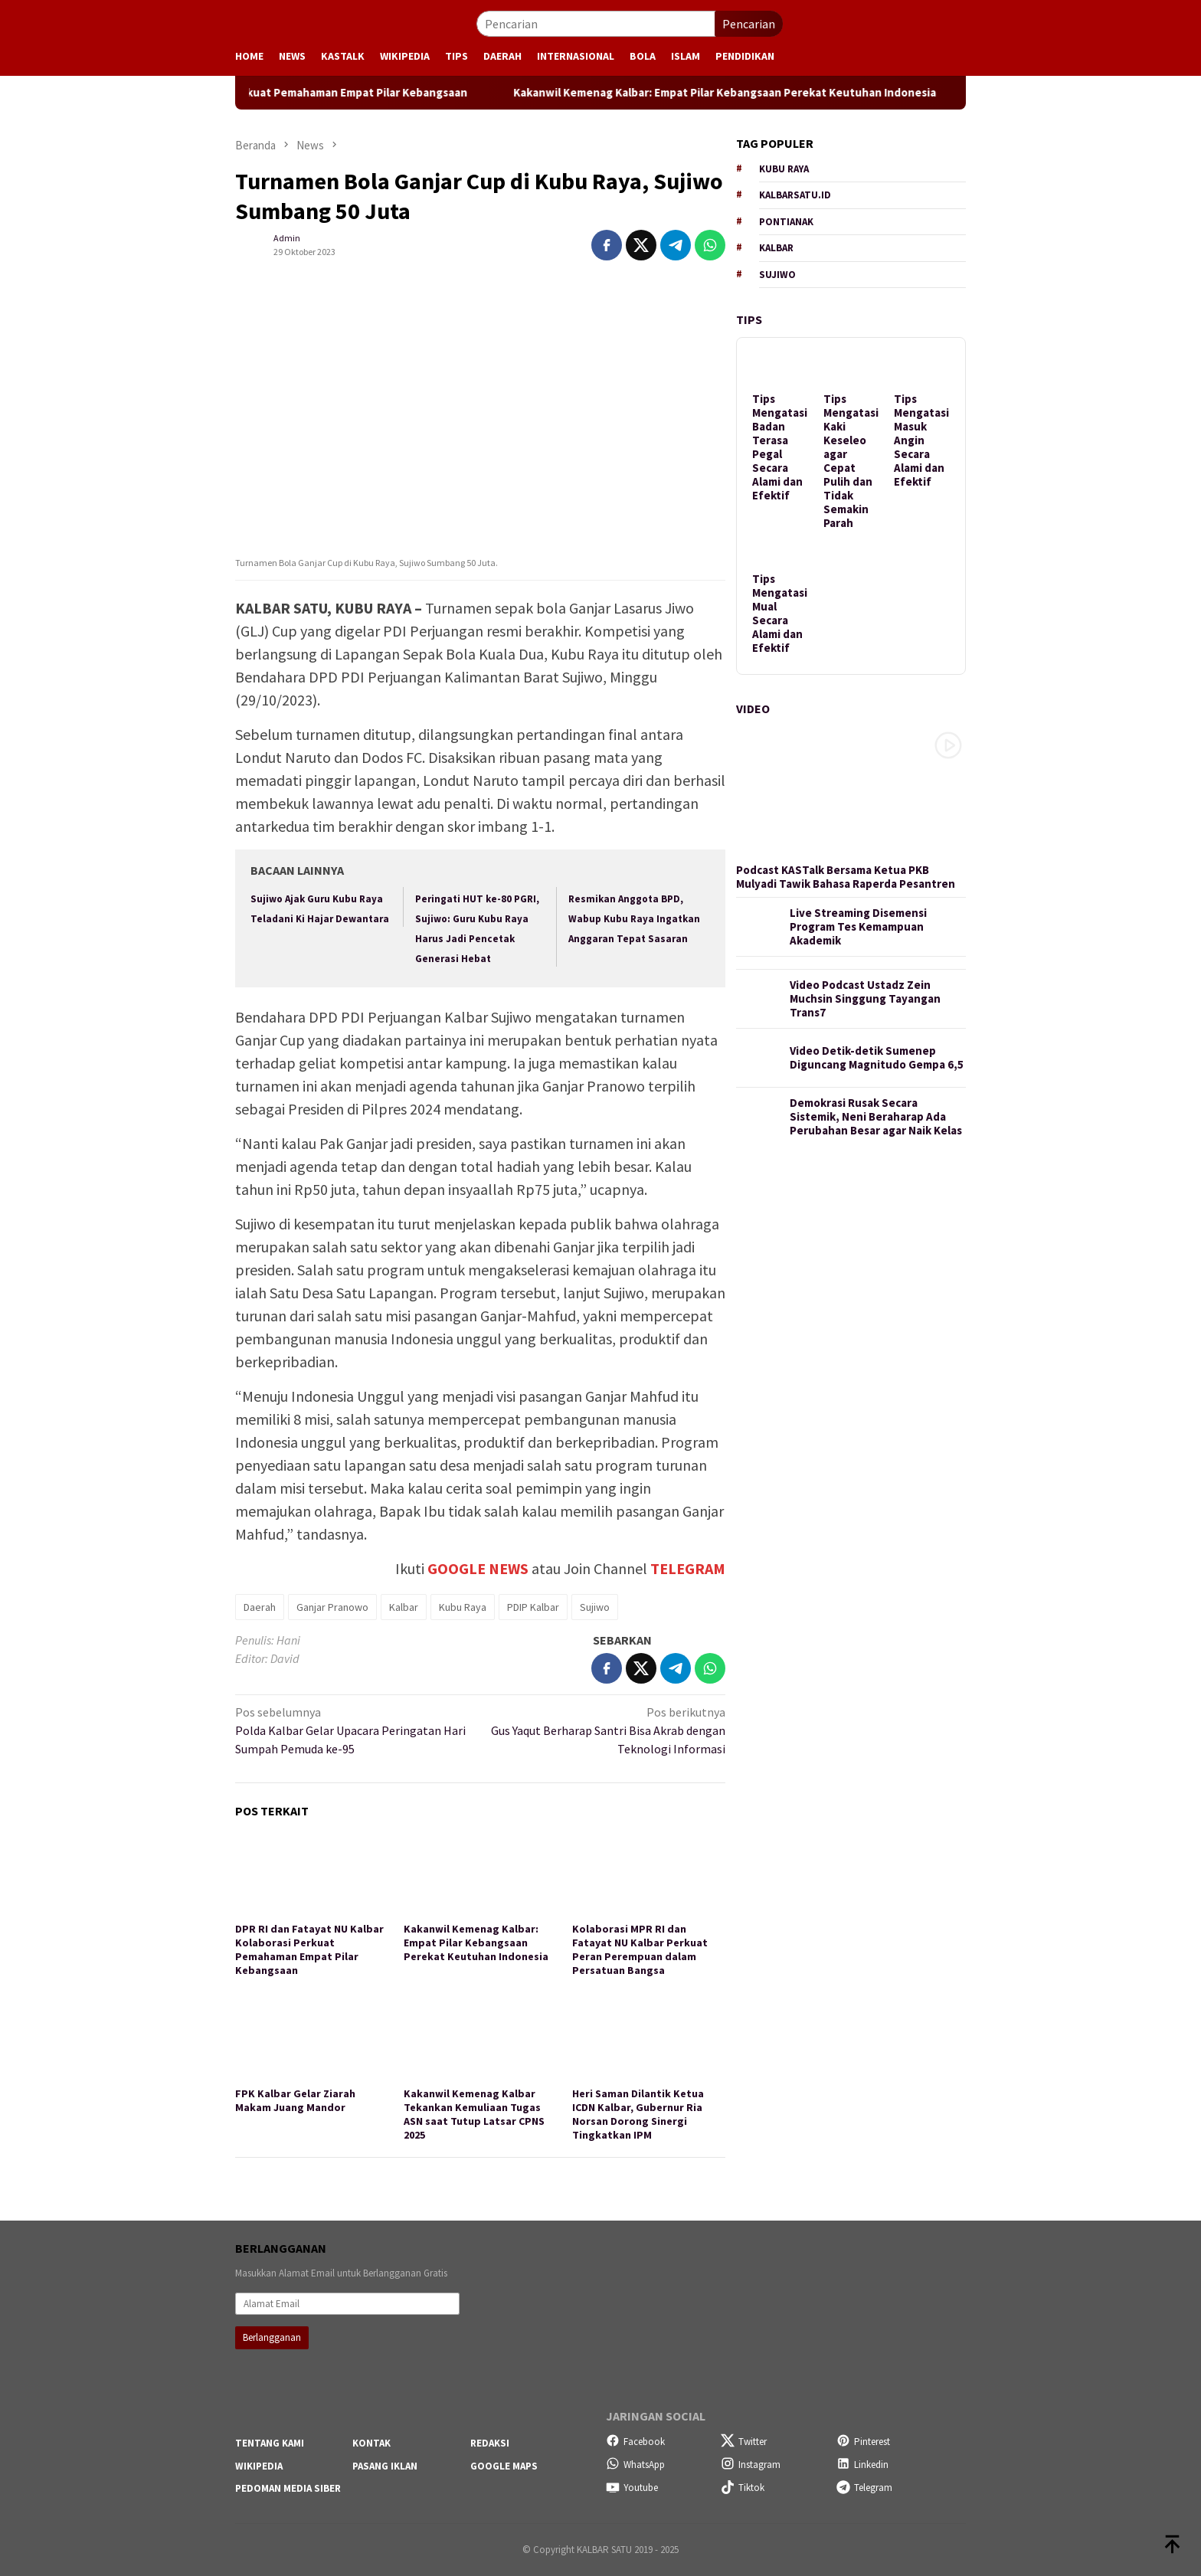 This screenshot has width=1201, height=2576. I want to click on Pasang Iklan, so click(384, 2466).